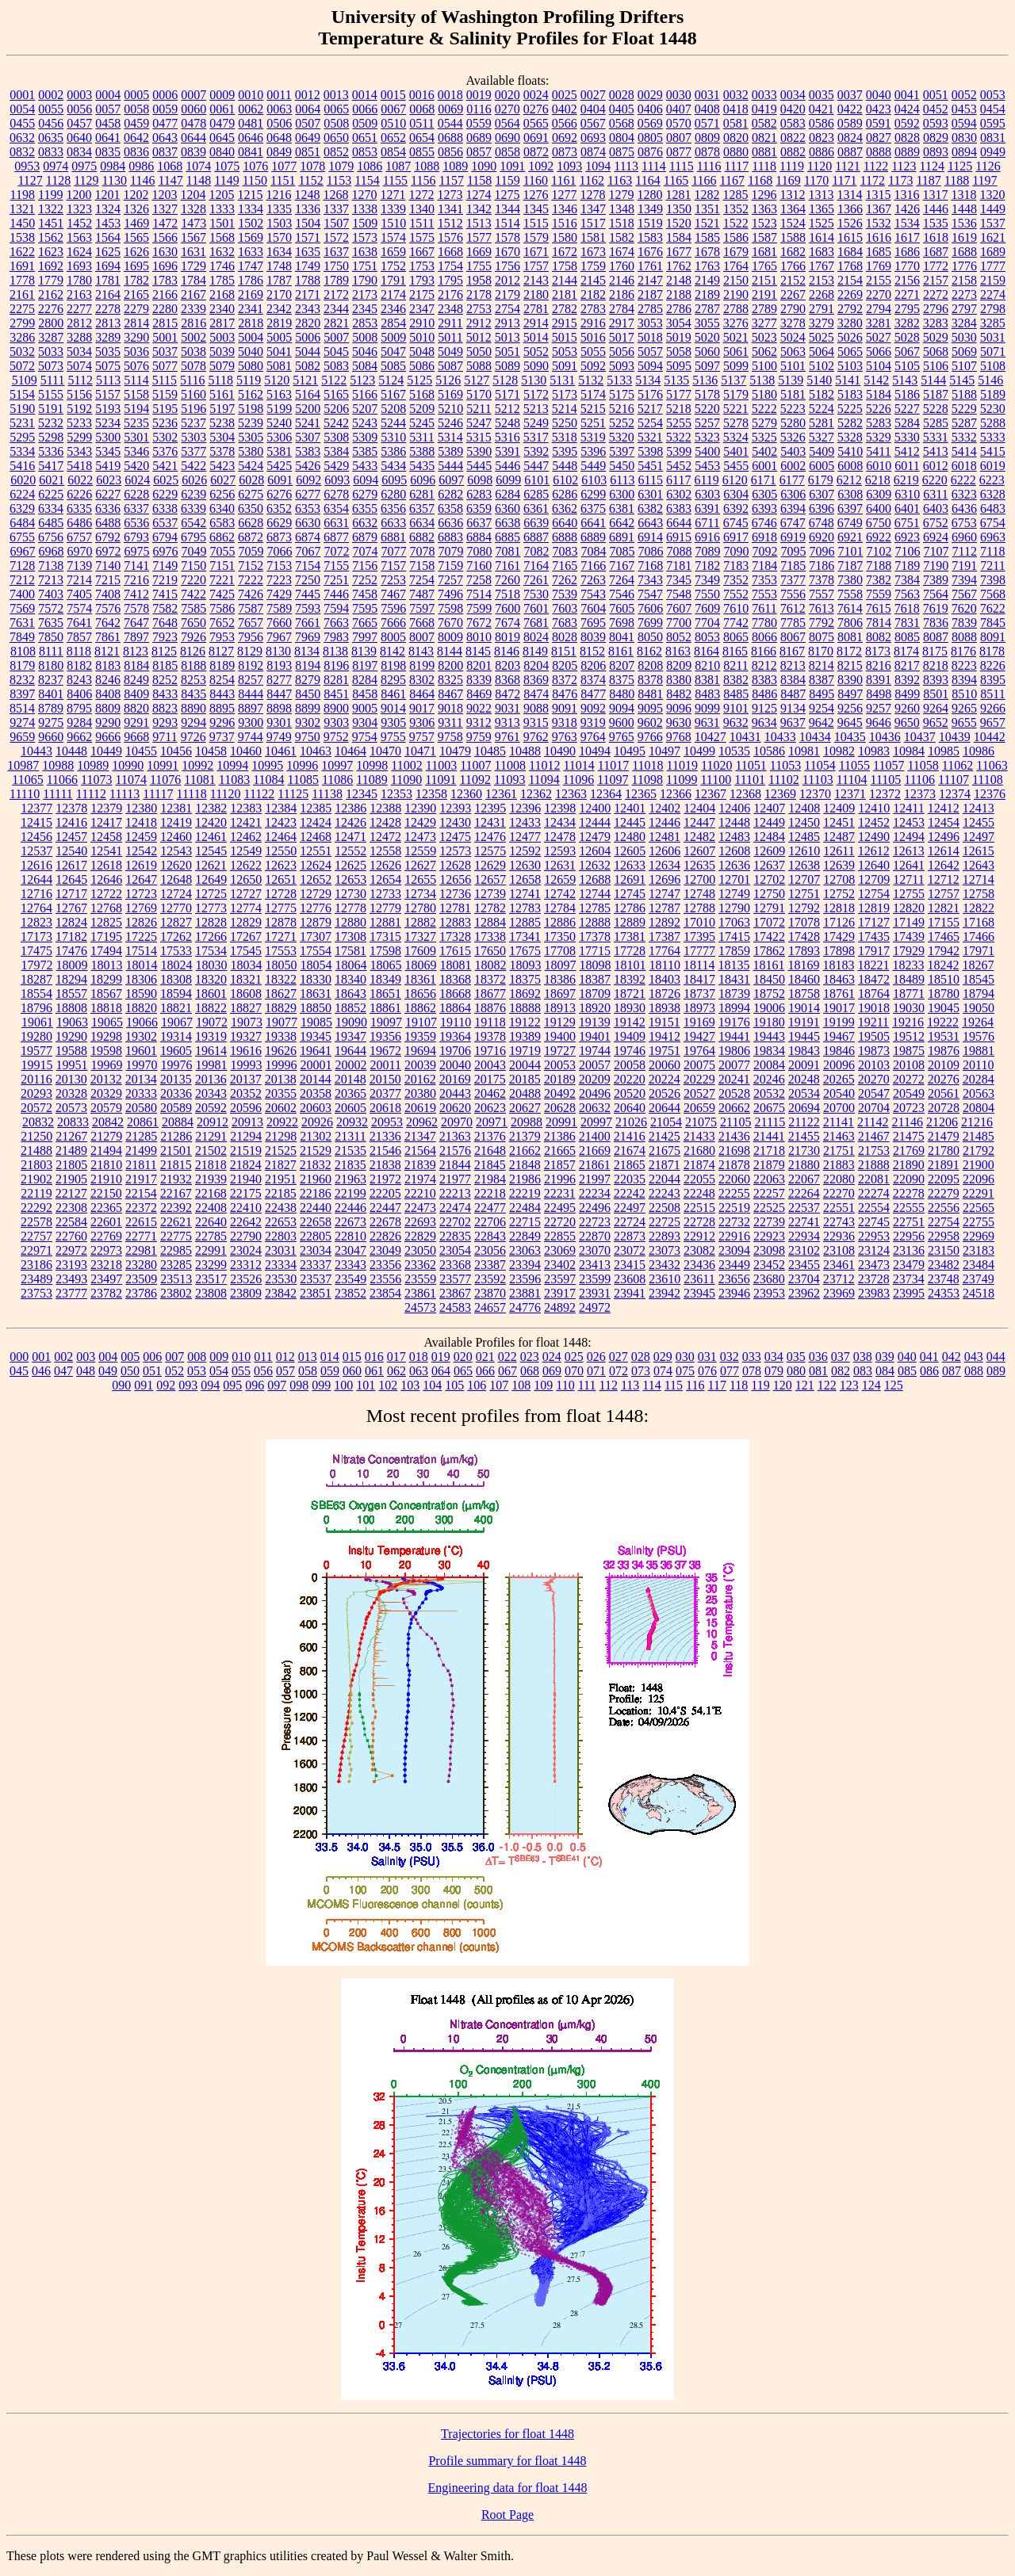 The image size is (1015, 2576). Describe the element at coordinates (250, 394) in the screenshot. I see `5162` at that location.